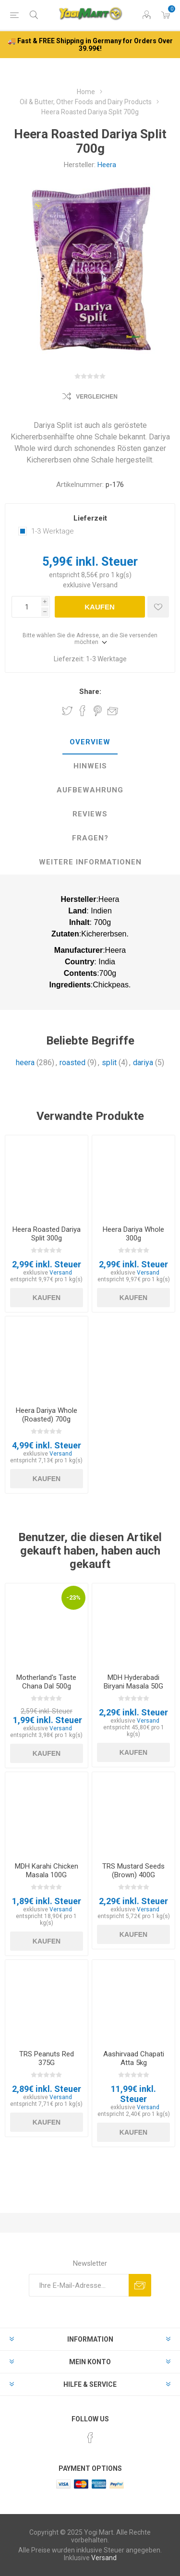 Image resolution: width=180 pixels, height=2576 pixels. I want to click on weitere Informationen, so click(90, 862).